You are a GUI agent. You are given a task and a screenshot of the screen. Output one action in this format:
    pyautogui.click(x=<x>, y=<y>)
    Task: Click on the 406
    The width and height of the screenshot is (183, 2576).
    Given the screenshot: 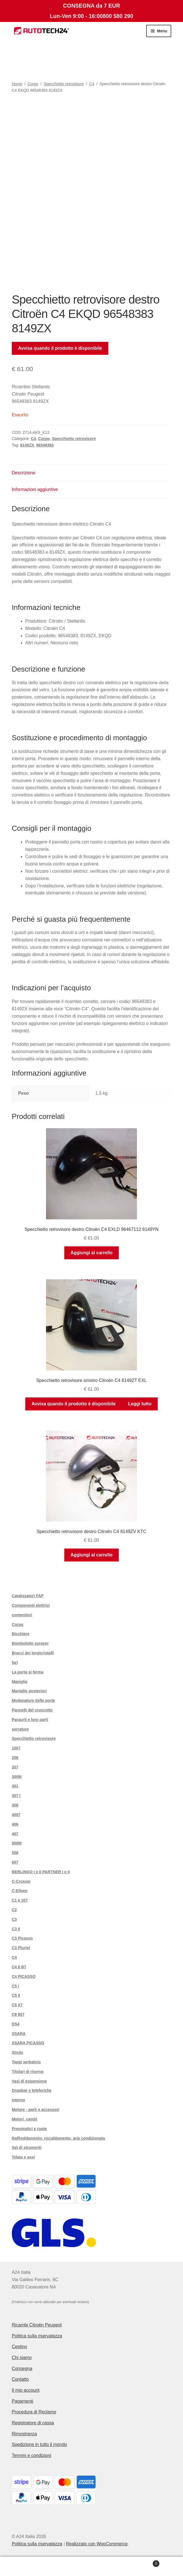 What is the action you would take?
    pyautogui.click(x=15, y=1824)
    